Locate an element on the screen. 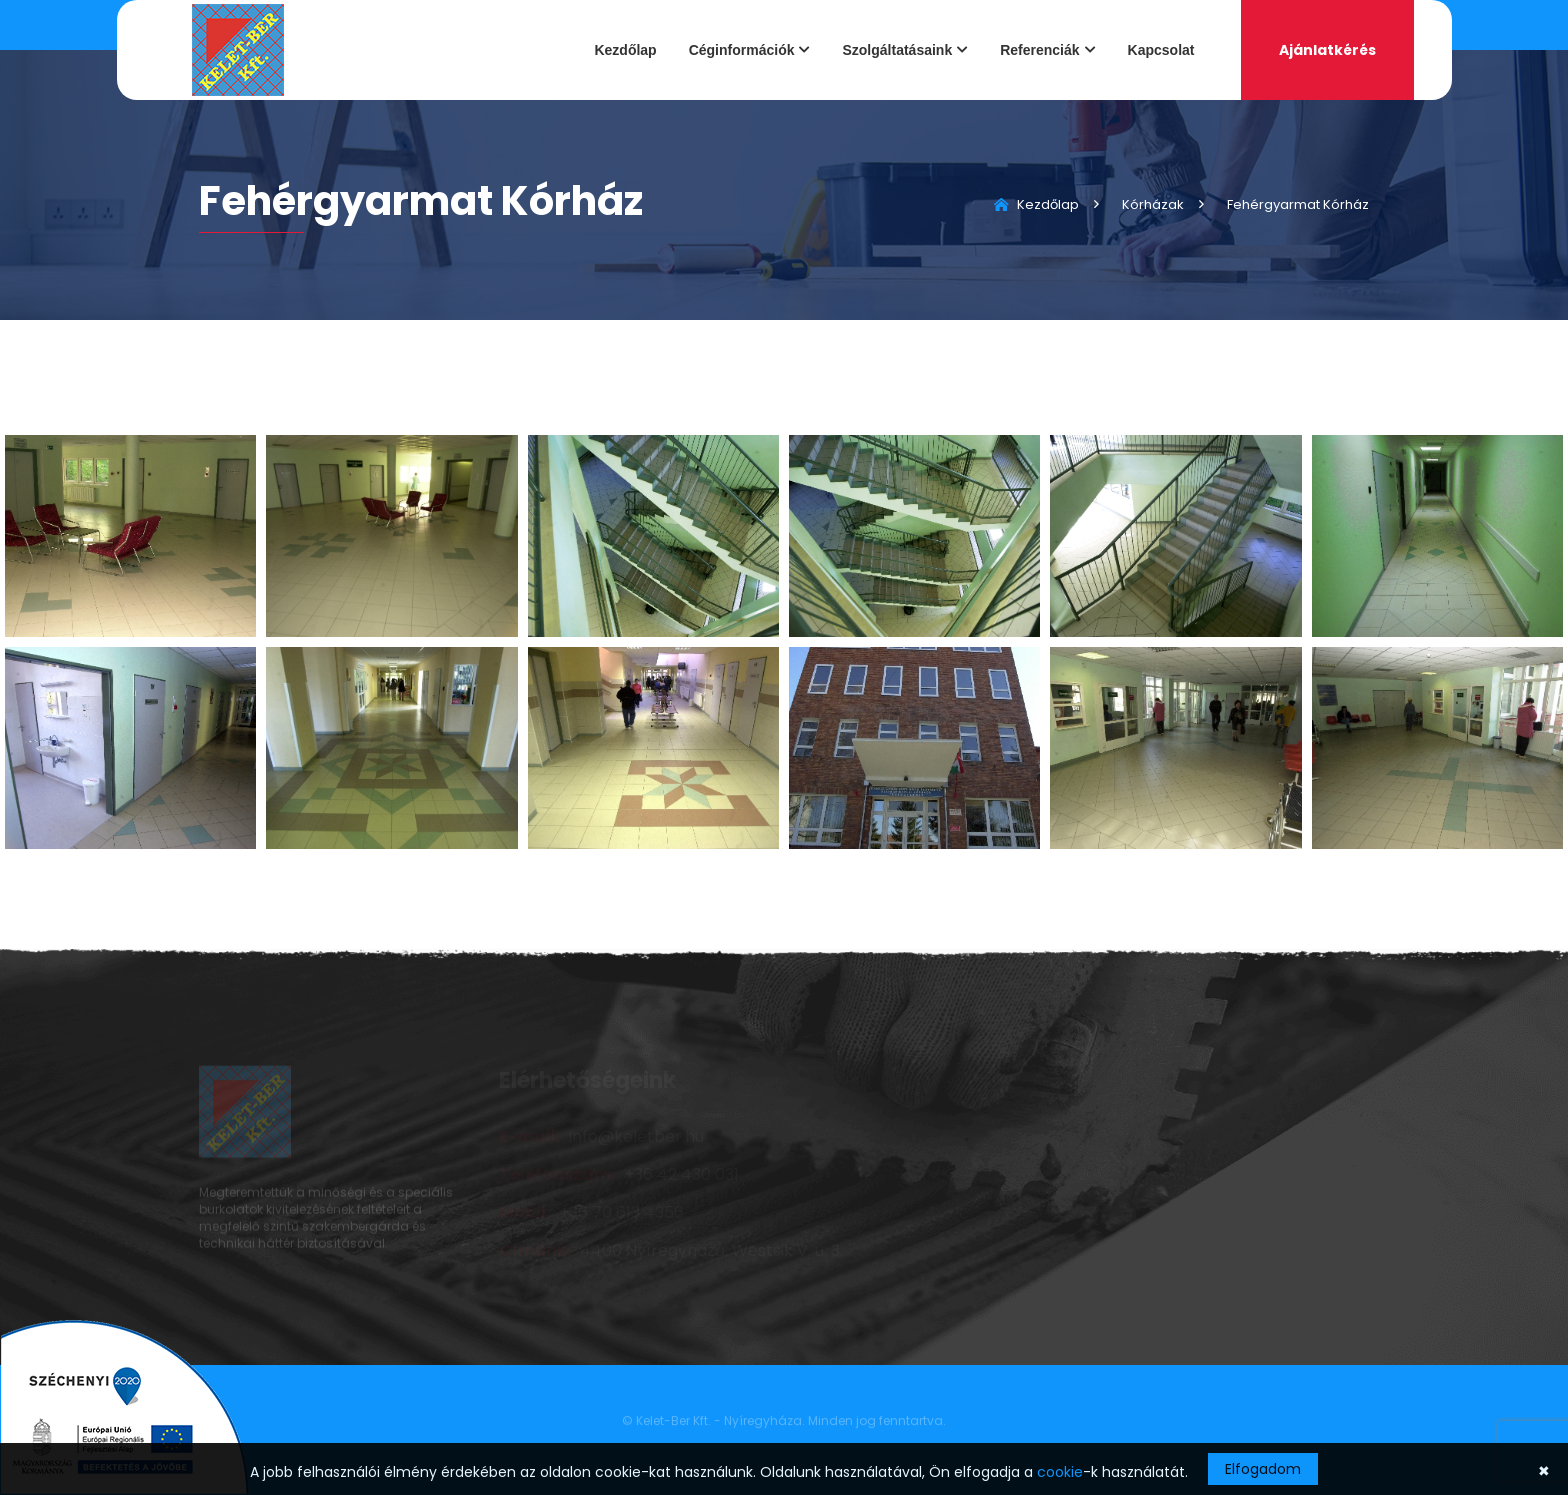  Céginformációk is located at coordinates (742, 50).